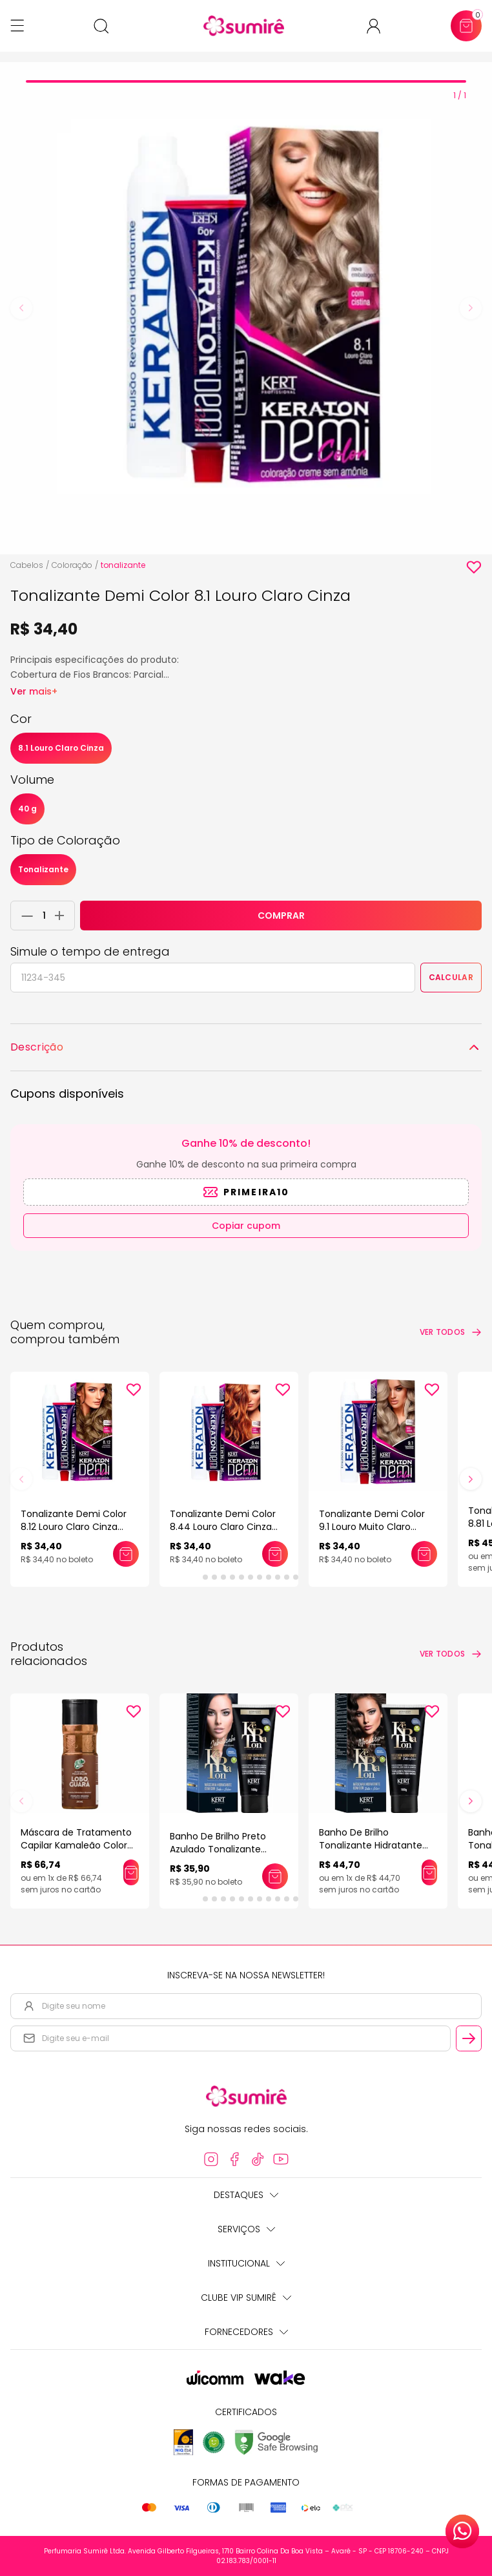 This screenshot has height=2576, width=492. What do you see at coordinates (424, 1554) in the screenshot?
I see `[Adicionar este produto ao carrinho: Tonalizante Demi Color 9.1 Louro Muito Claro Cinza]` at bounding box center [424, 1554].